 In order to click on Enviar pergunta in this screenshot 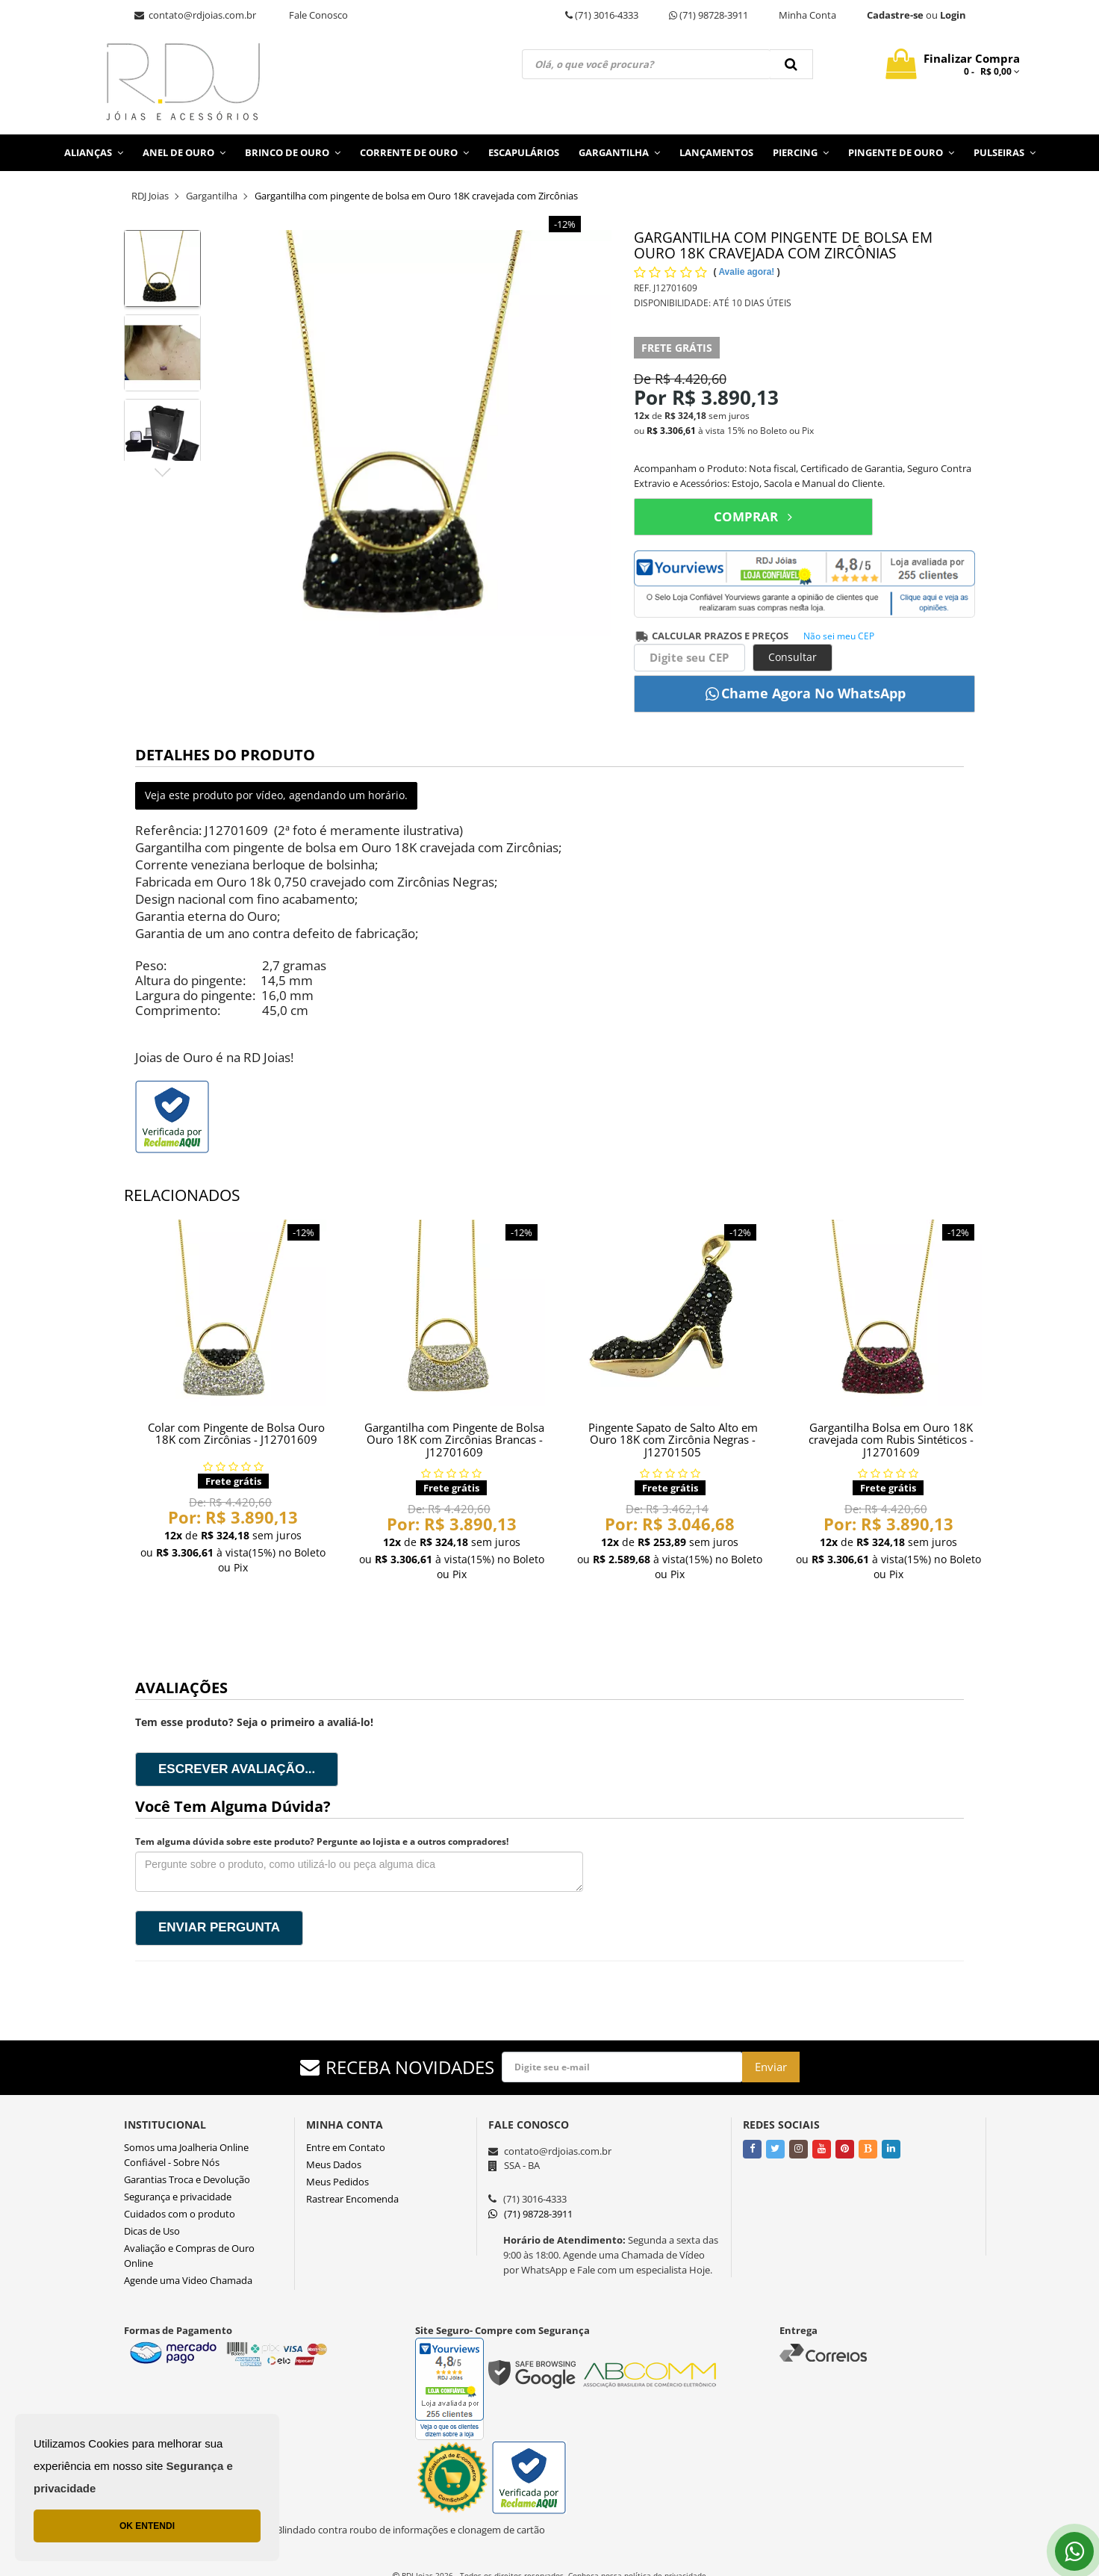, I will do `click(219, 1927)`.